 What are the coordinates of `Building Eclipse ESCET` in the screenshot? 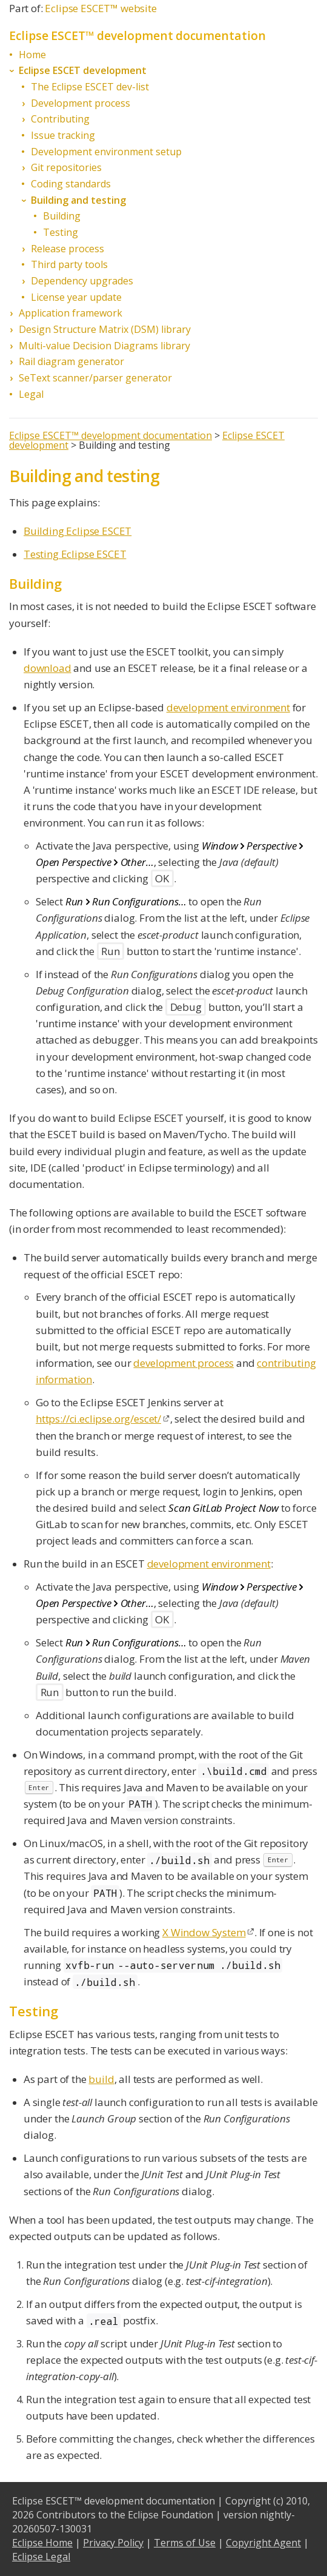 It's located at (77, 531).